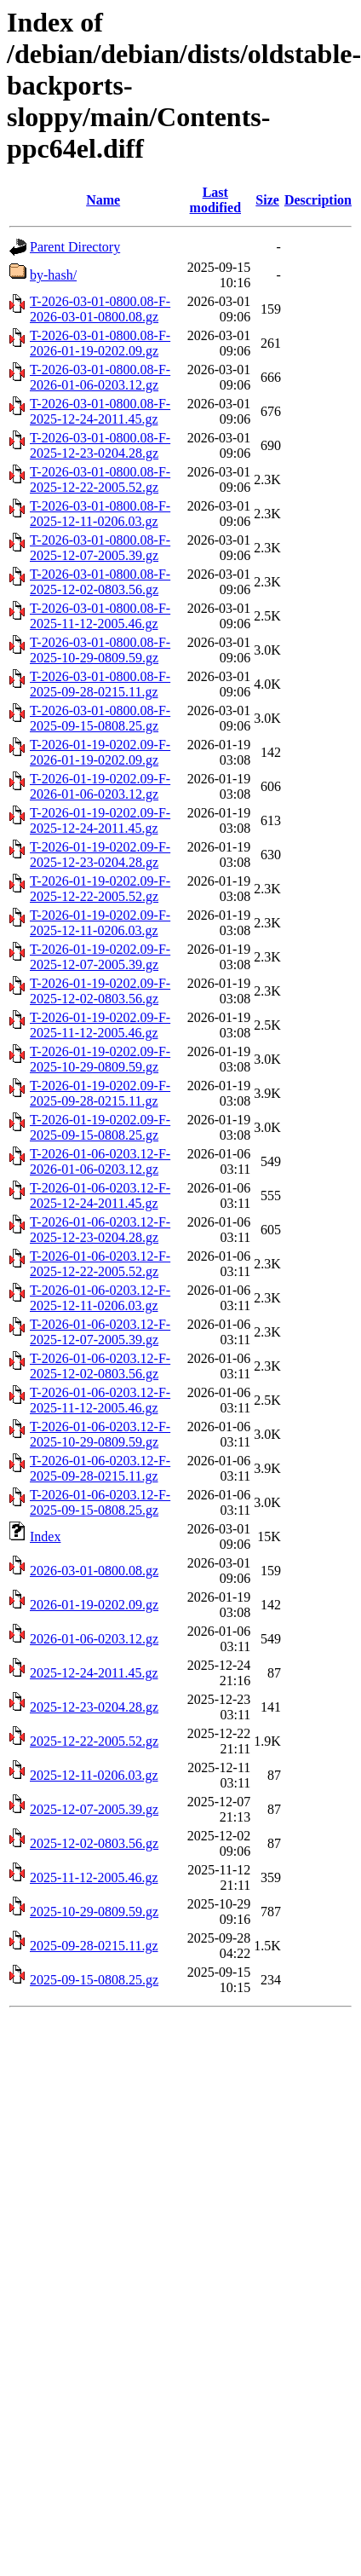 The height and width of the screenshot is (2576, 361). I want to click on T-2026-01-19-0202.09-F-2025-12-11-0206.03.gz, so click(100, 923).